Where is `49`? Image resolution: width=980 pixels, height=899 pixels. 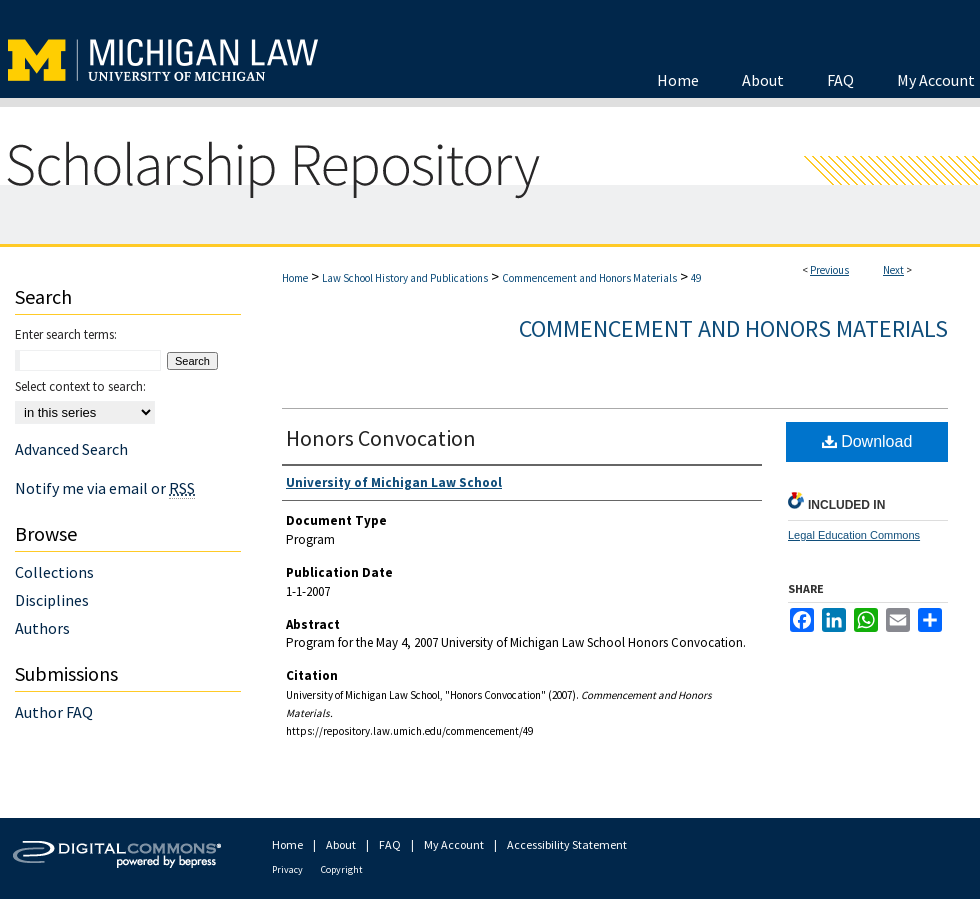
49 is located at coordinates (696, 278).